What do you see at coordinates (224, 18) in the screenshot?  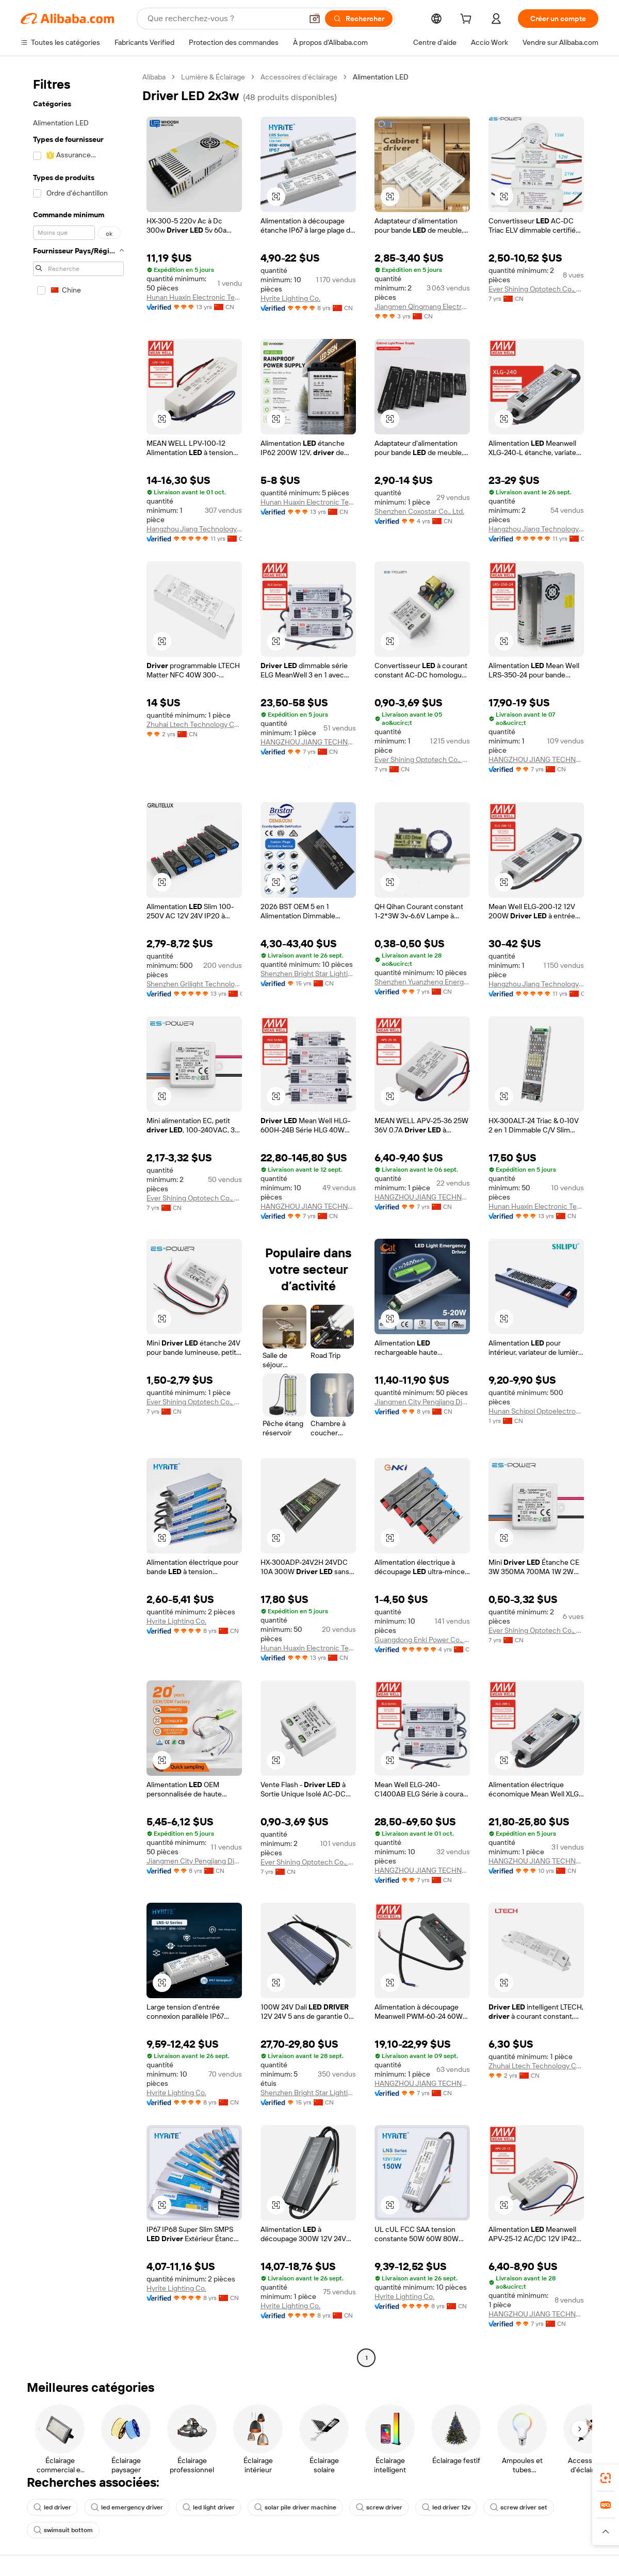 I see `[Search Alibaba]` at bounding box center [224, 18].